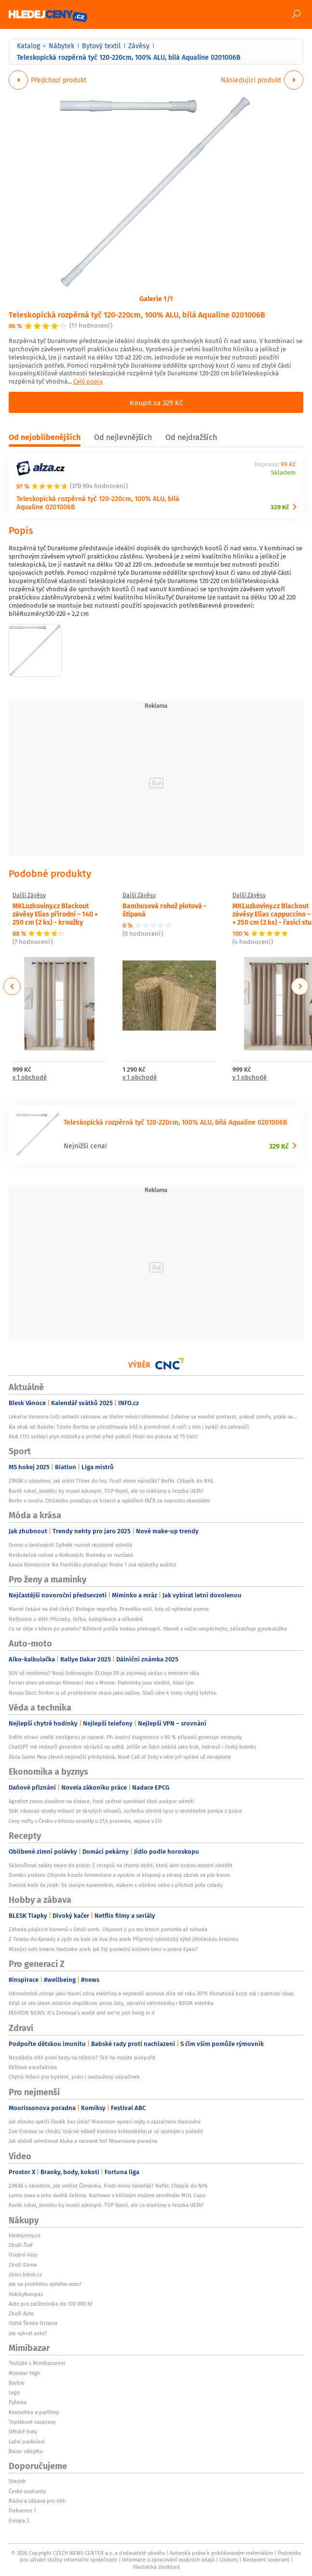 Image resolution: width=312 pixels, height=2576 pixels. Describe the element at coordinates (37, 2501) in the screenshot. I see `Rádio a zábava pro děti` at that location.